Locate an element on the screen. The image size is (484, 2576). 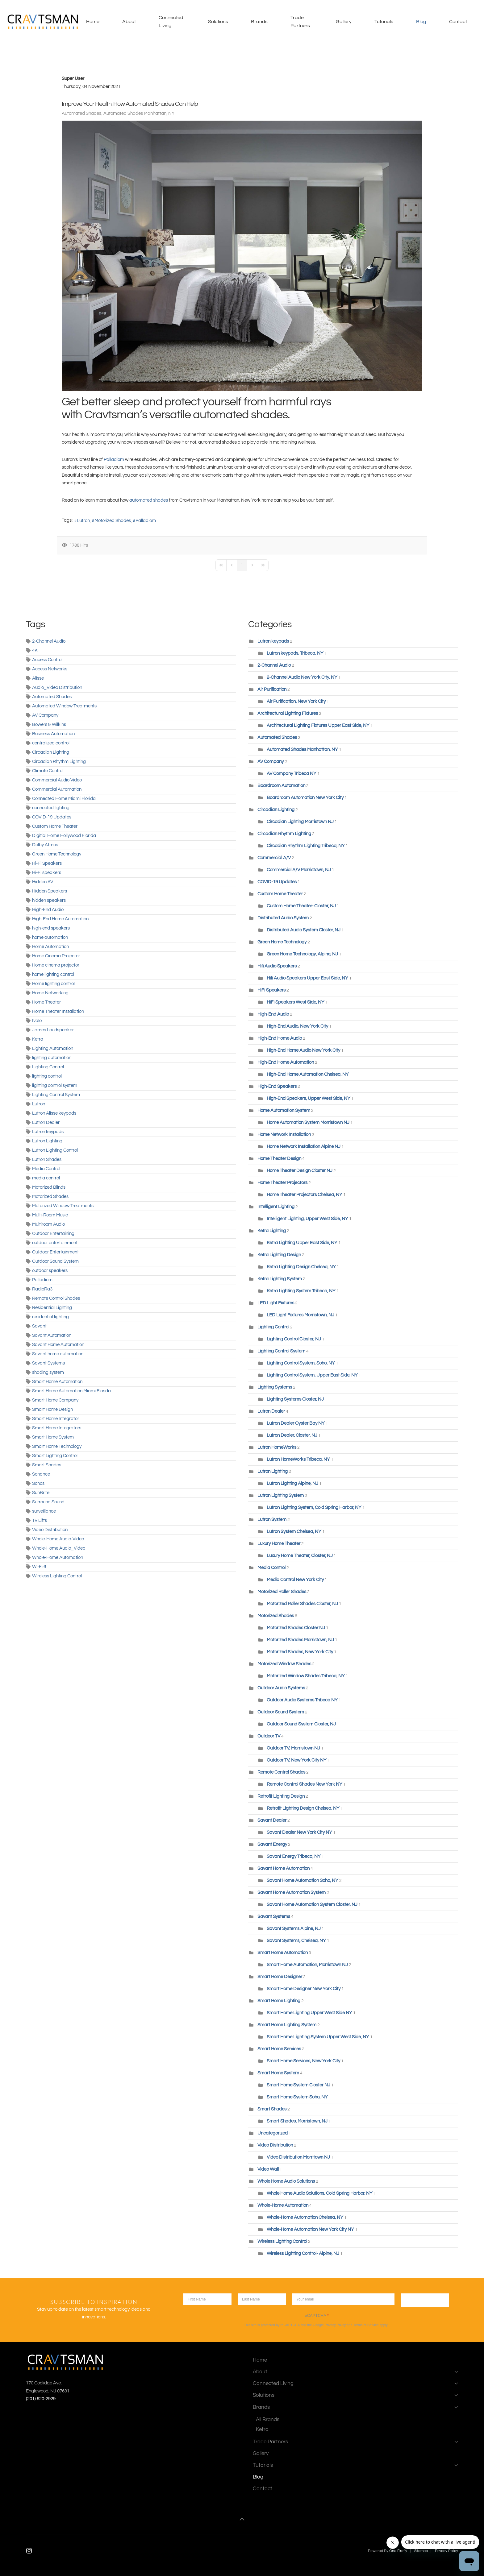
Ivalo is located at coordinates (37, 1020).